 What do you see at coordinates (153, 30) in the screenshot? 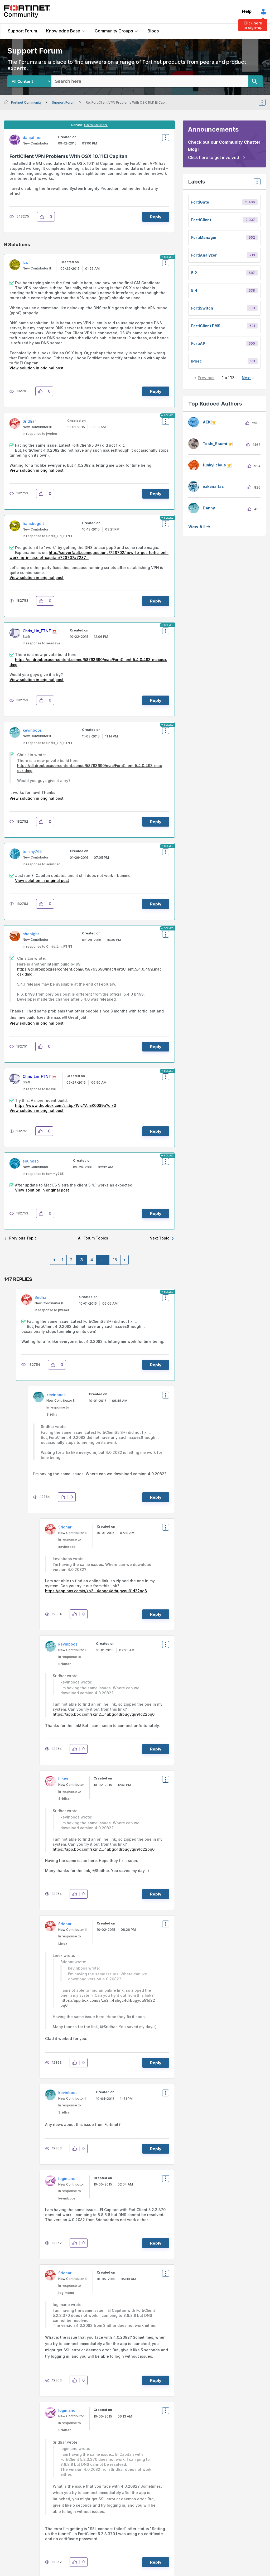
I see `Blogs` at bounding box center [153, 30].